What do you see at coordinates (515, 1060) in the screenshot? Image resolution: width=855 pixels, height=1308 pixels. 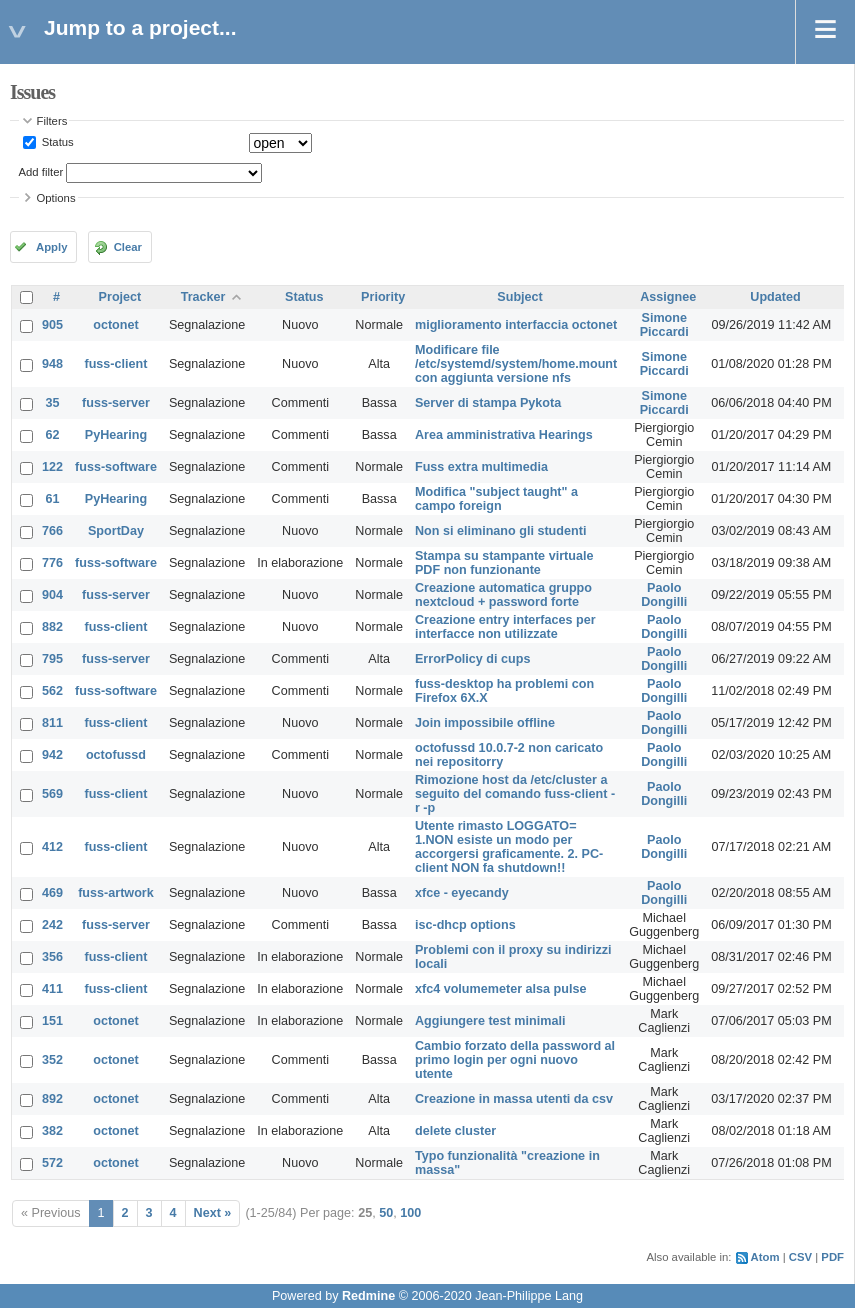 I see `Cambio forzato della password al primo login per ogni nuovo utente` at bounding box center [515, 1060].